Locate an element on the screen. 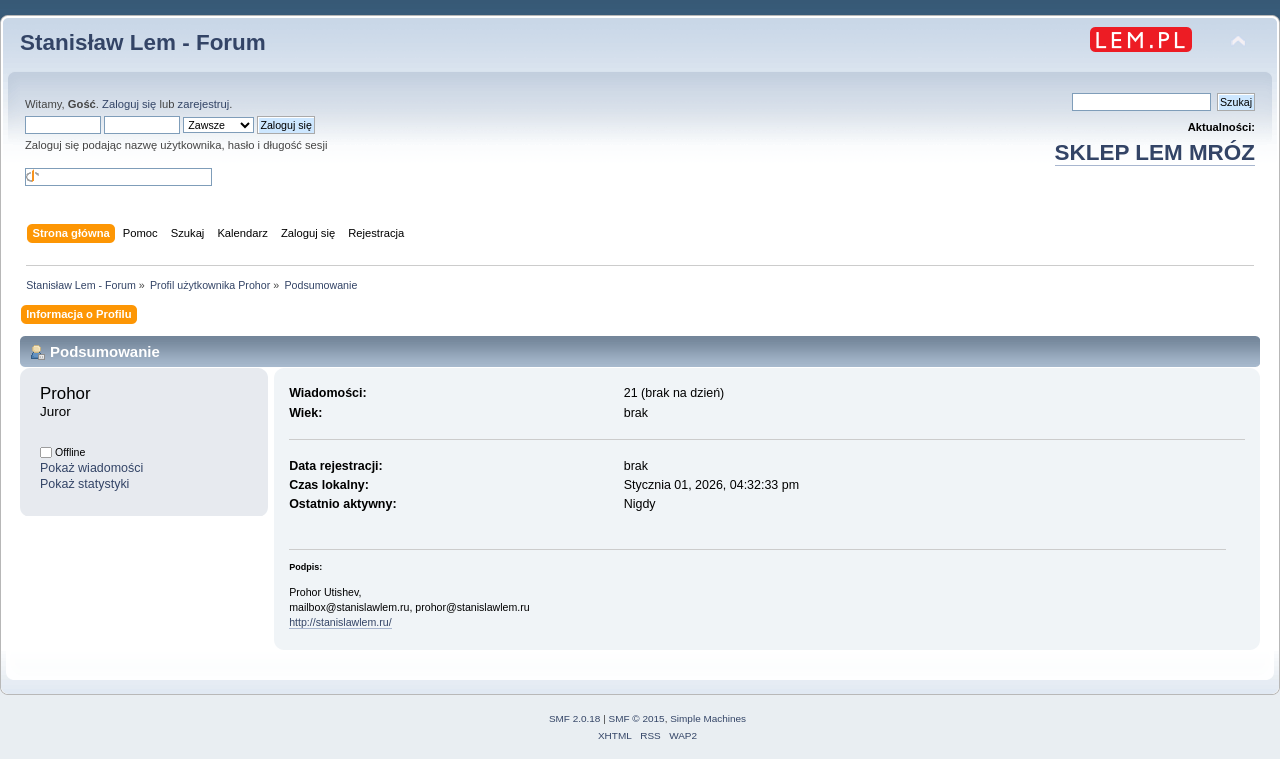 This screenshot has width=1280, height=759. http://stanislawlem.ru/ is located at coordinates (340, 622).